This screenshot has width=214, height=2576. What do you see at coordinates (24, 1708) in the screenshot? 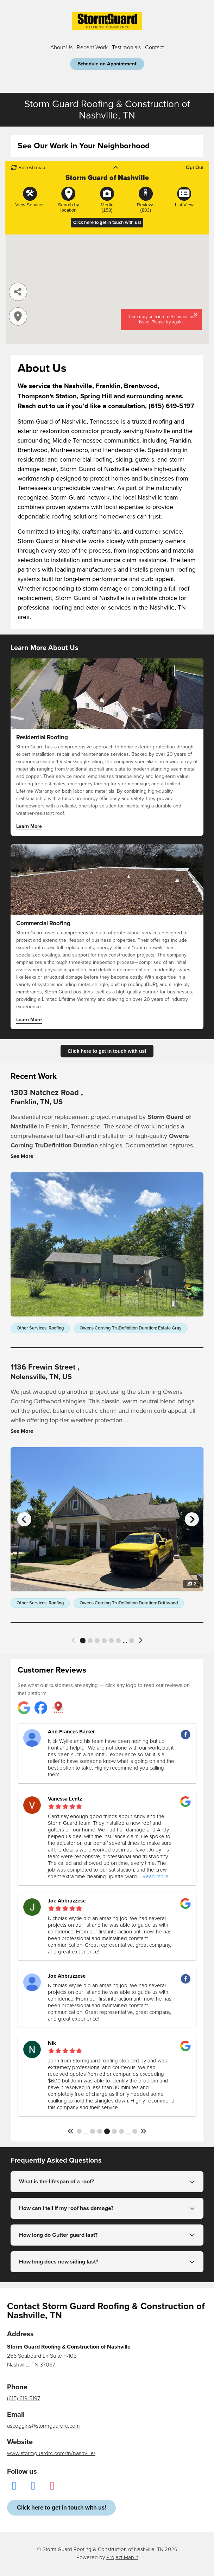
I see `[Storm Guard Roofing & Construction of Nashville reviews on Google]` at bounding box center [24, 1708].